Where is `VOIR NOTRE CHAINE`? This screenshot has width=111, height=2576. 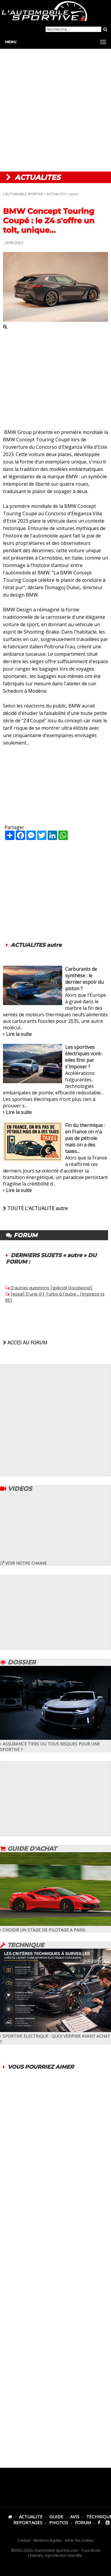
VOIR NOTRE CHAINE is located at coordinates (23, 1563).